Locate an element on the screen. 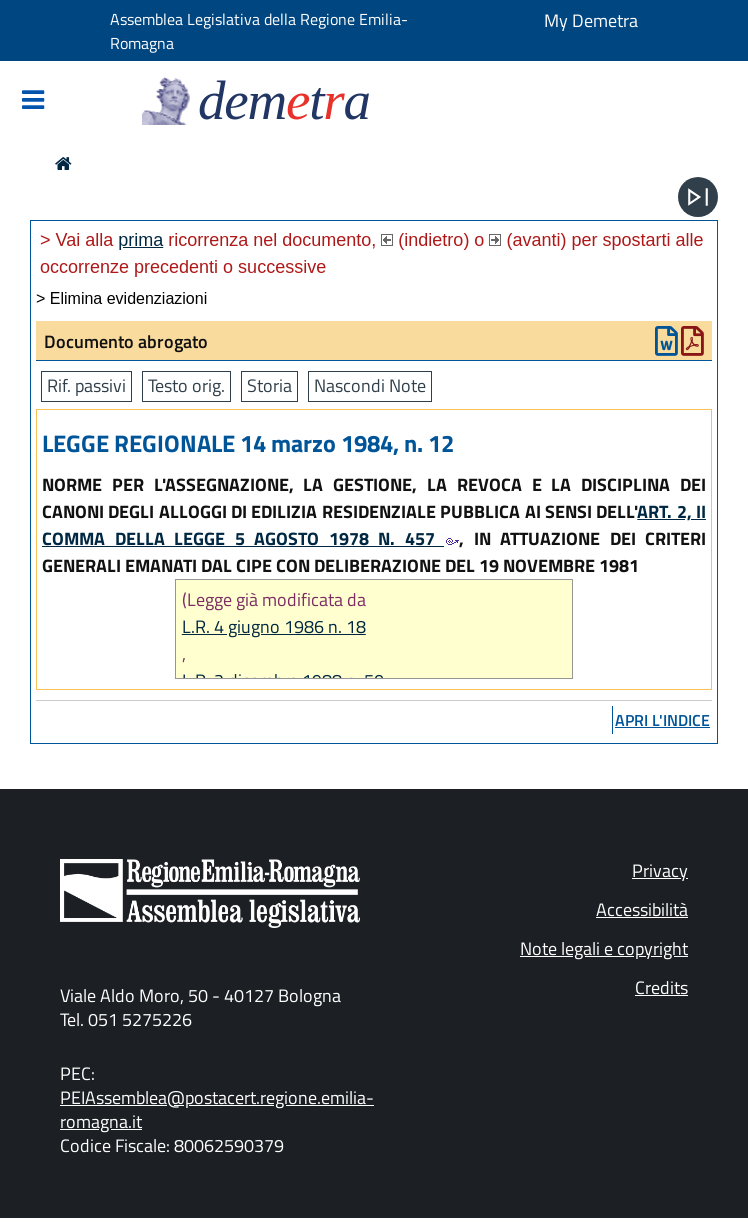  ART. 2, II COMMA DELLA LEGGE 5 AGOSTO 1978 N. 457 is located at coordinates (374, 525).